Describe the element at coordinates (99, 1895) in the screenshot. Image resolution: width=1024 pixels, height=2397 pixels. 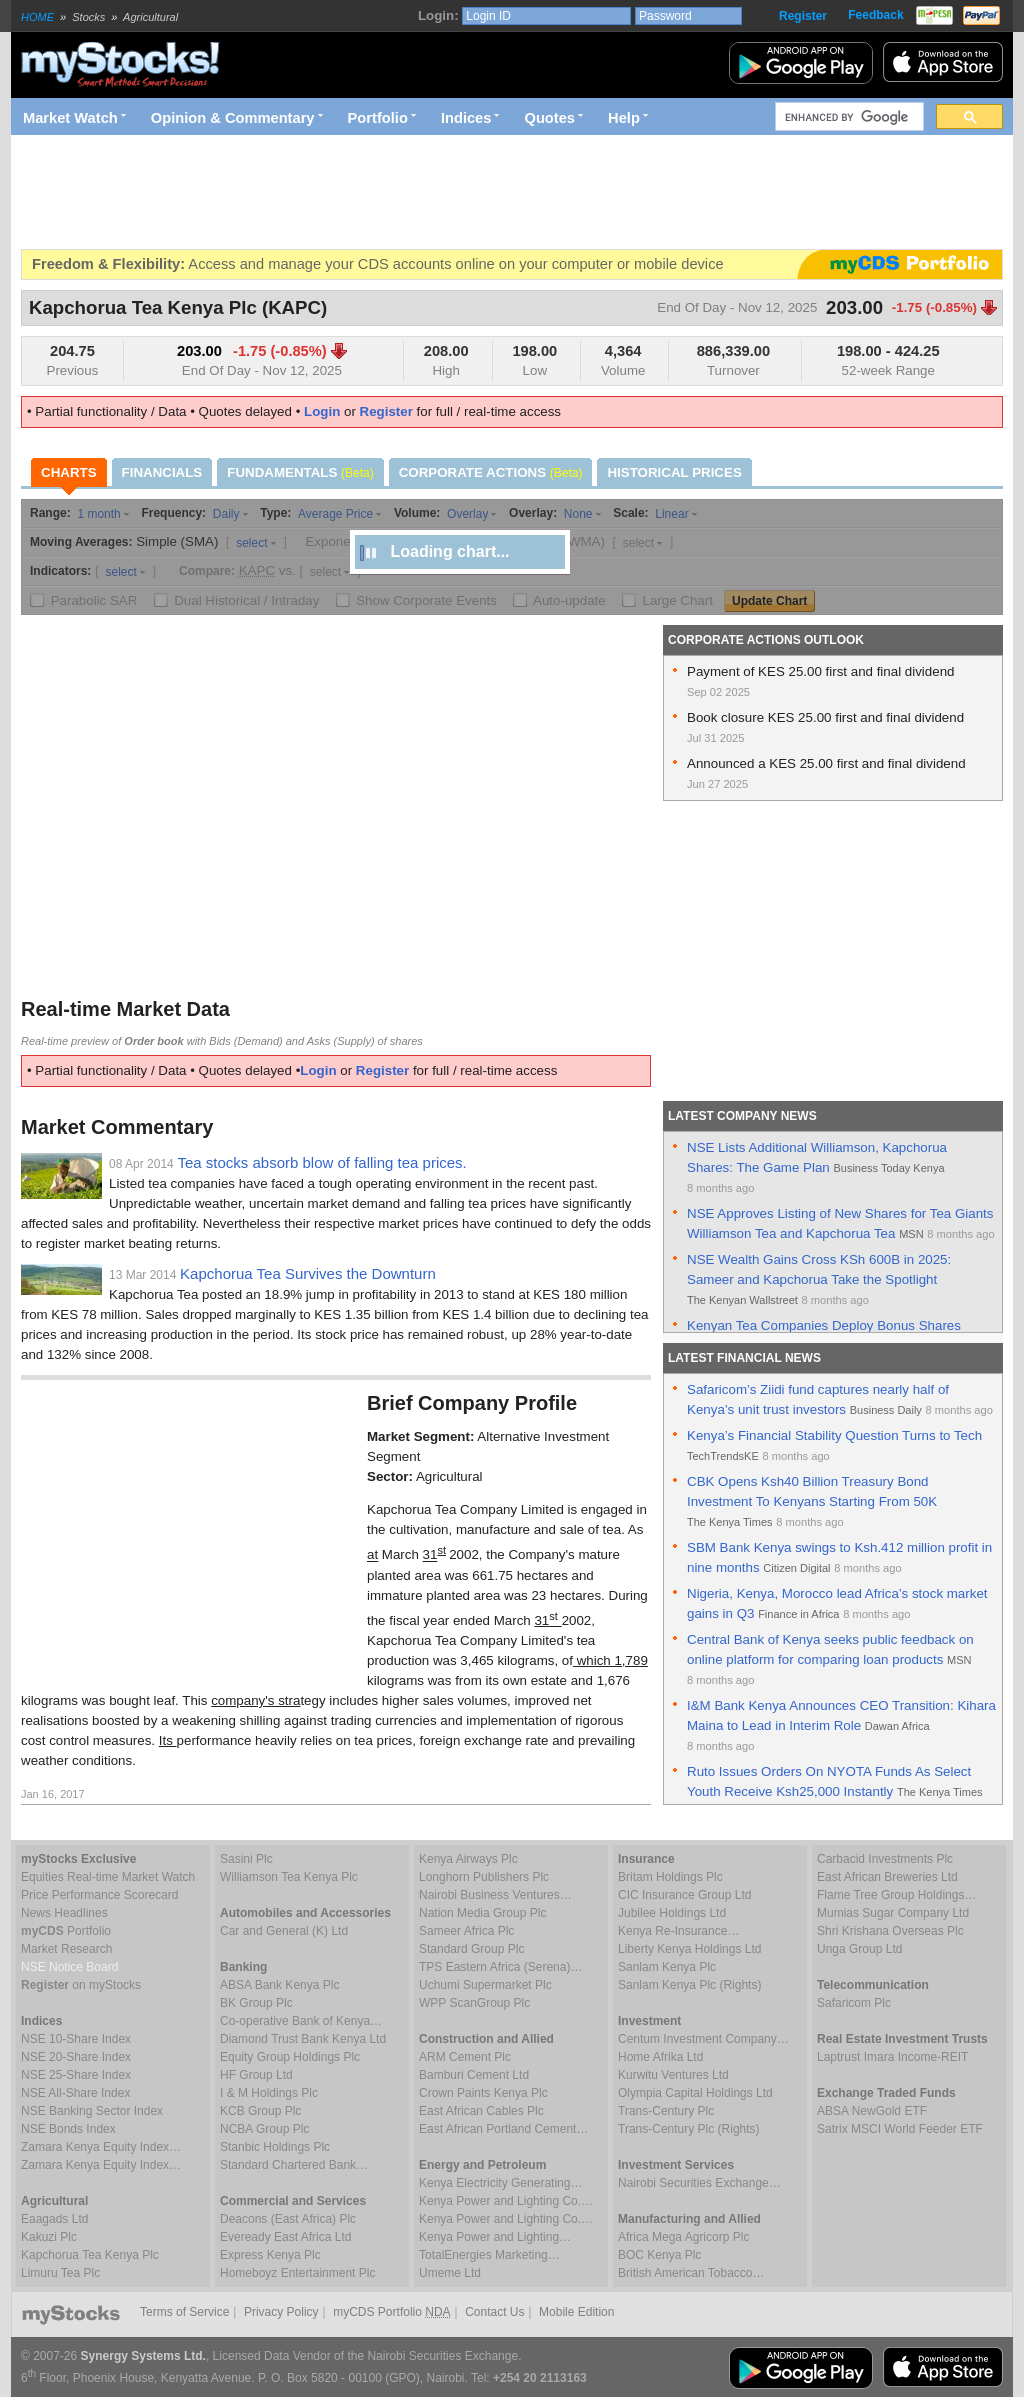
I see `Price Performance Scorecard` at that location.